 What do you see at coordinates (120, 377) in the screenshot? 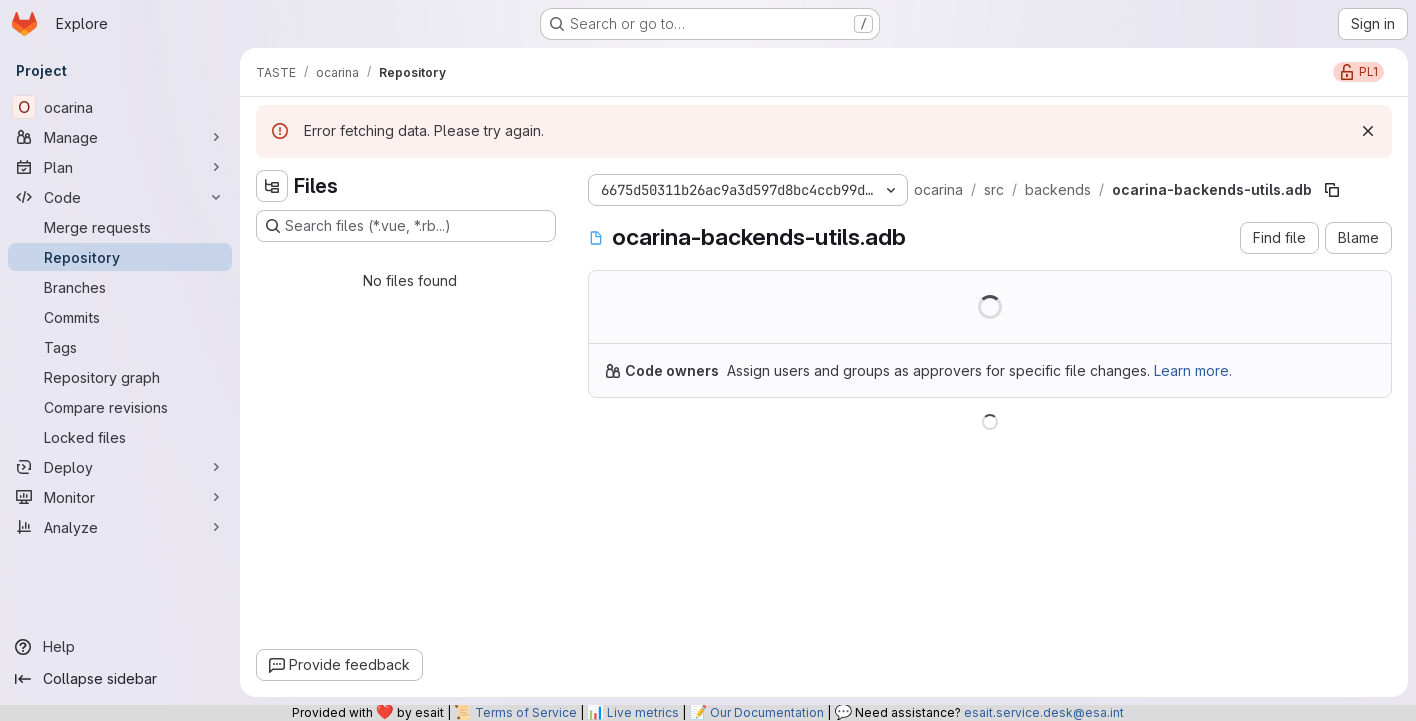
I see `[Repository graph]` at bounding box center [120, 377].